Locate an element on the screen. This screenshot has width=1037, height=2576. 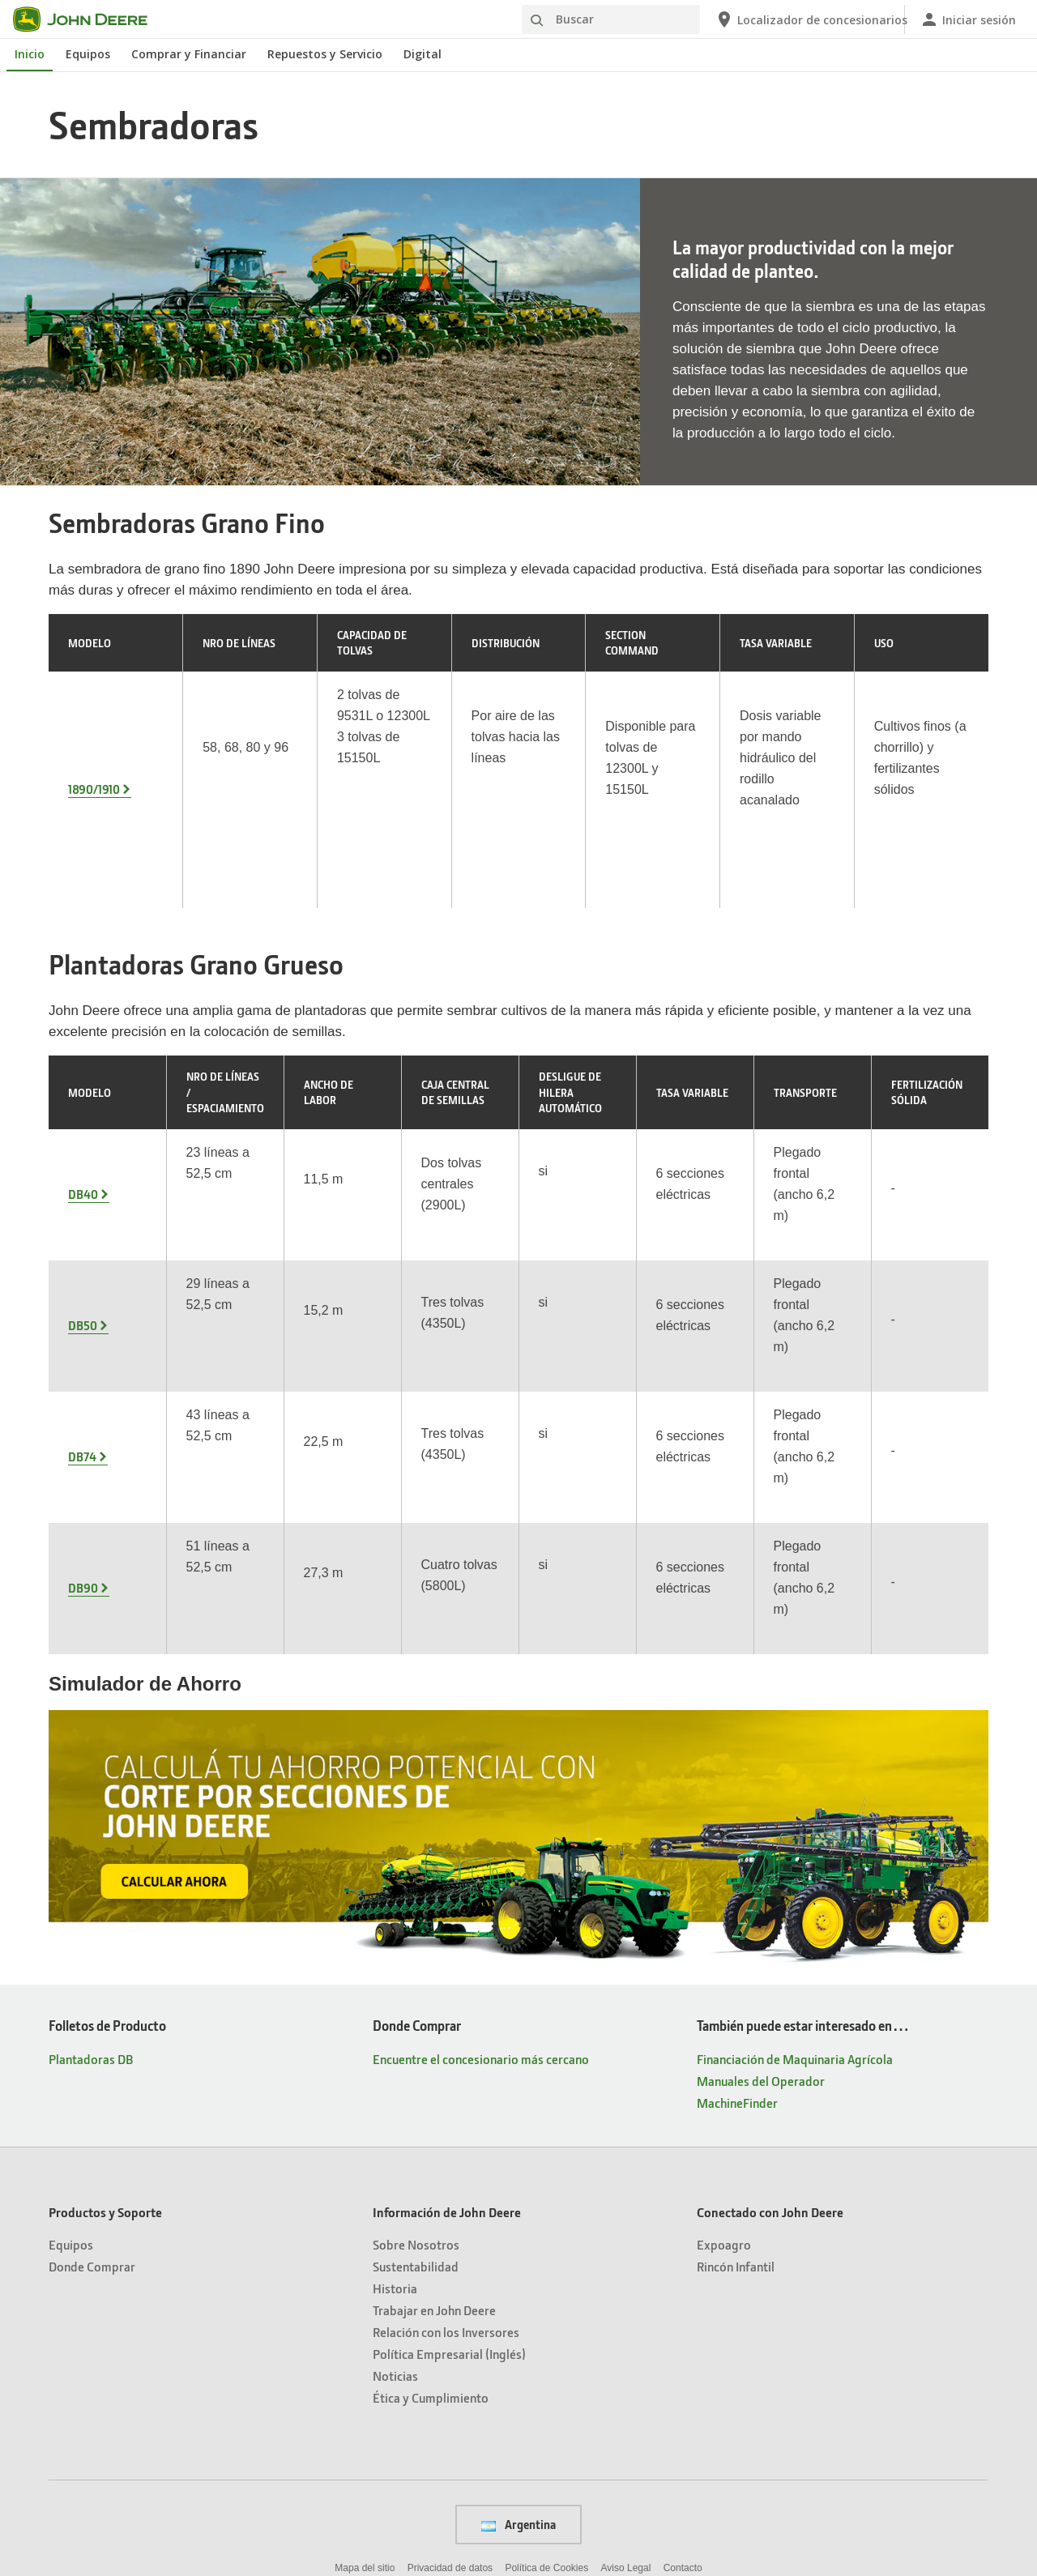
Repuestos y Servicio [John Deere Repuestos y Servicio] is located at coordinates (324, 54).